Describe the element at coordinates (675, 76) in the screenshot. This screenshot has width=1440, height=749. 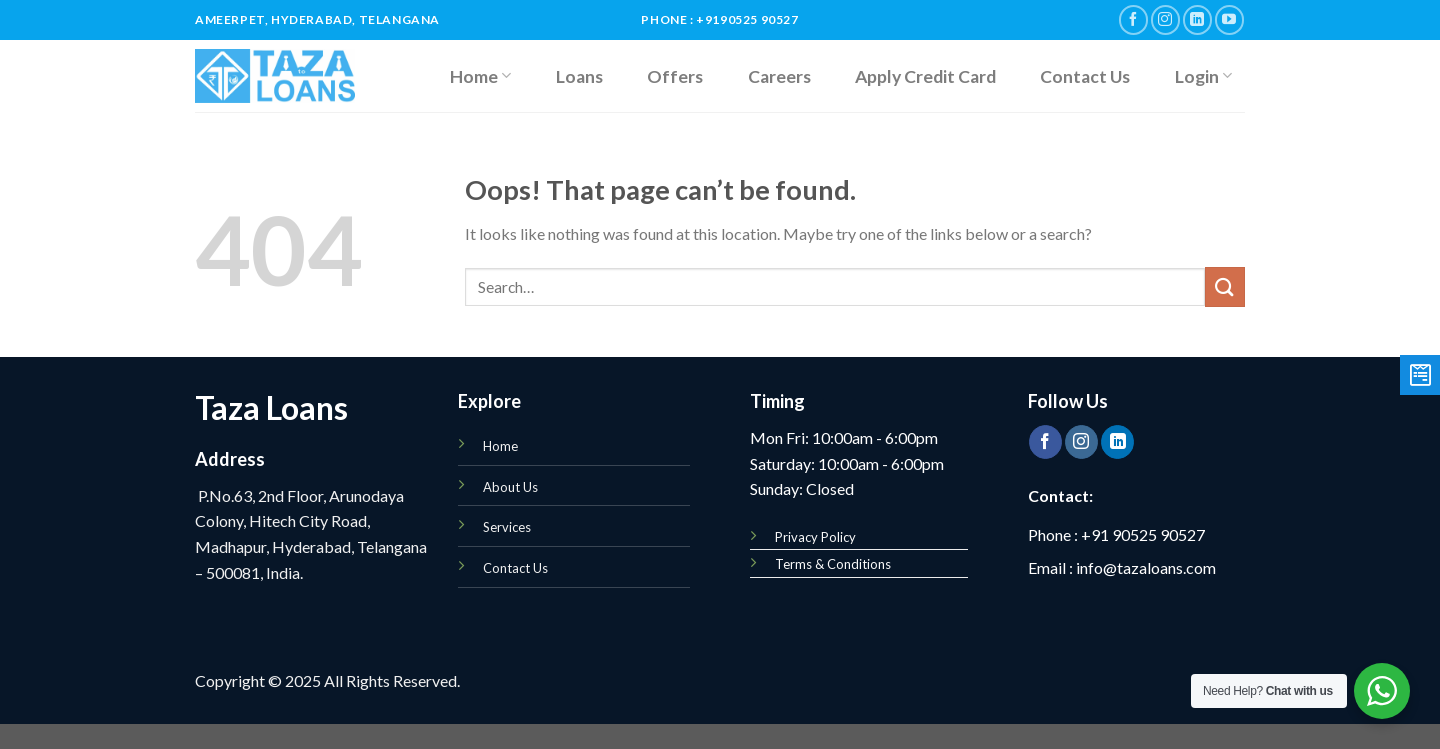
I see `Offers` at that location.